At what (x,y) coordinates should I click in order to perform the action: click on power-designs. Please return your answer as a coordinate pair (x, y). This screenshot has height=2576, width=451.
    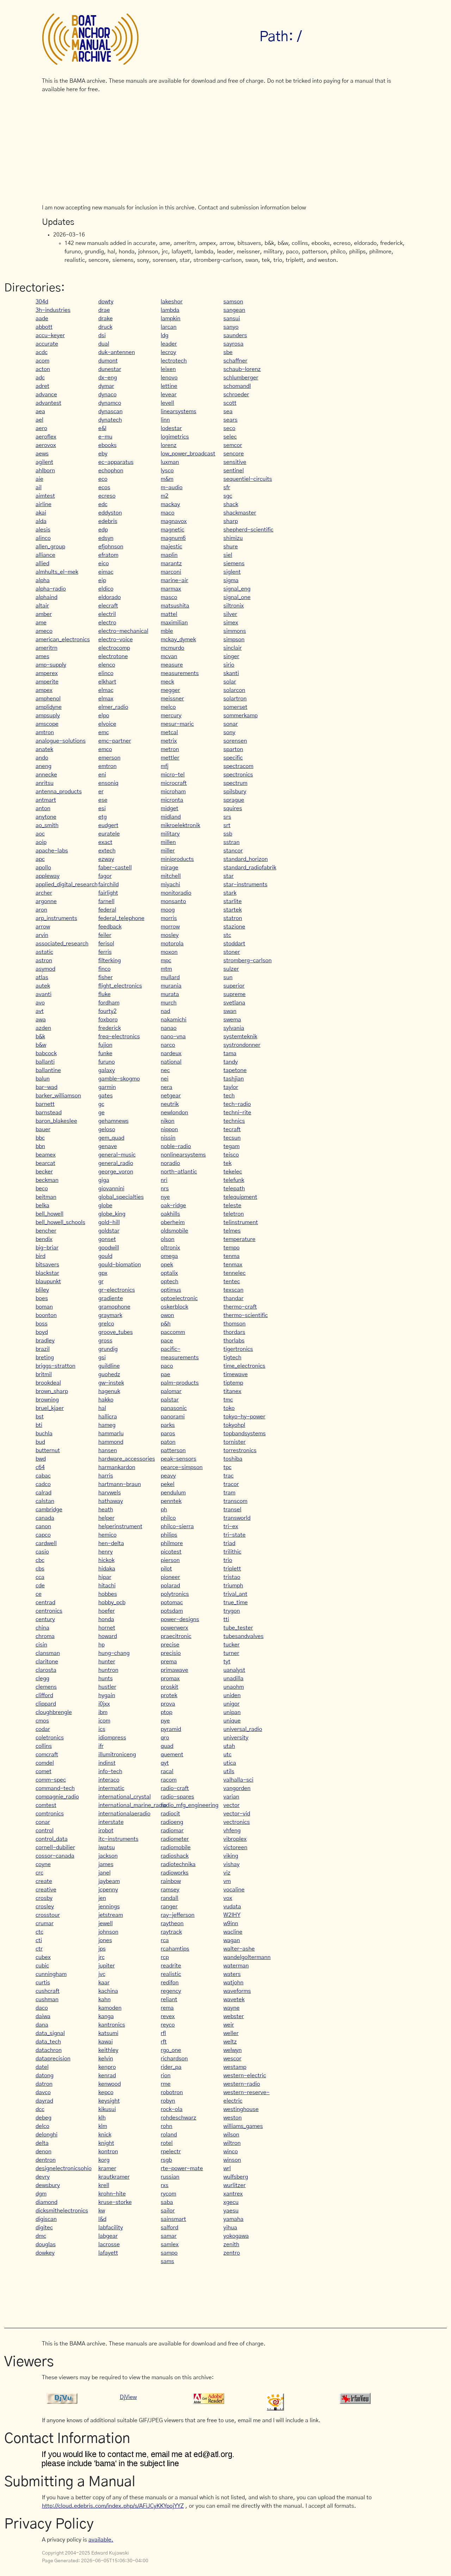
    Looking at the image, I should click on (180, 1619).